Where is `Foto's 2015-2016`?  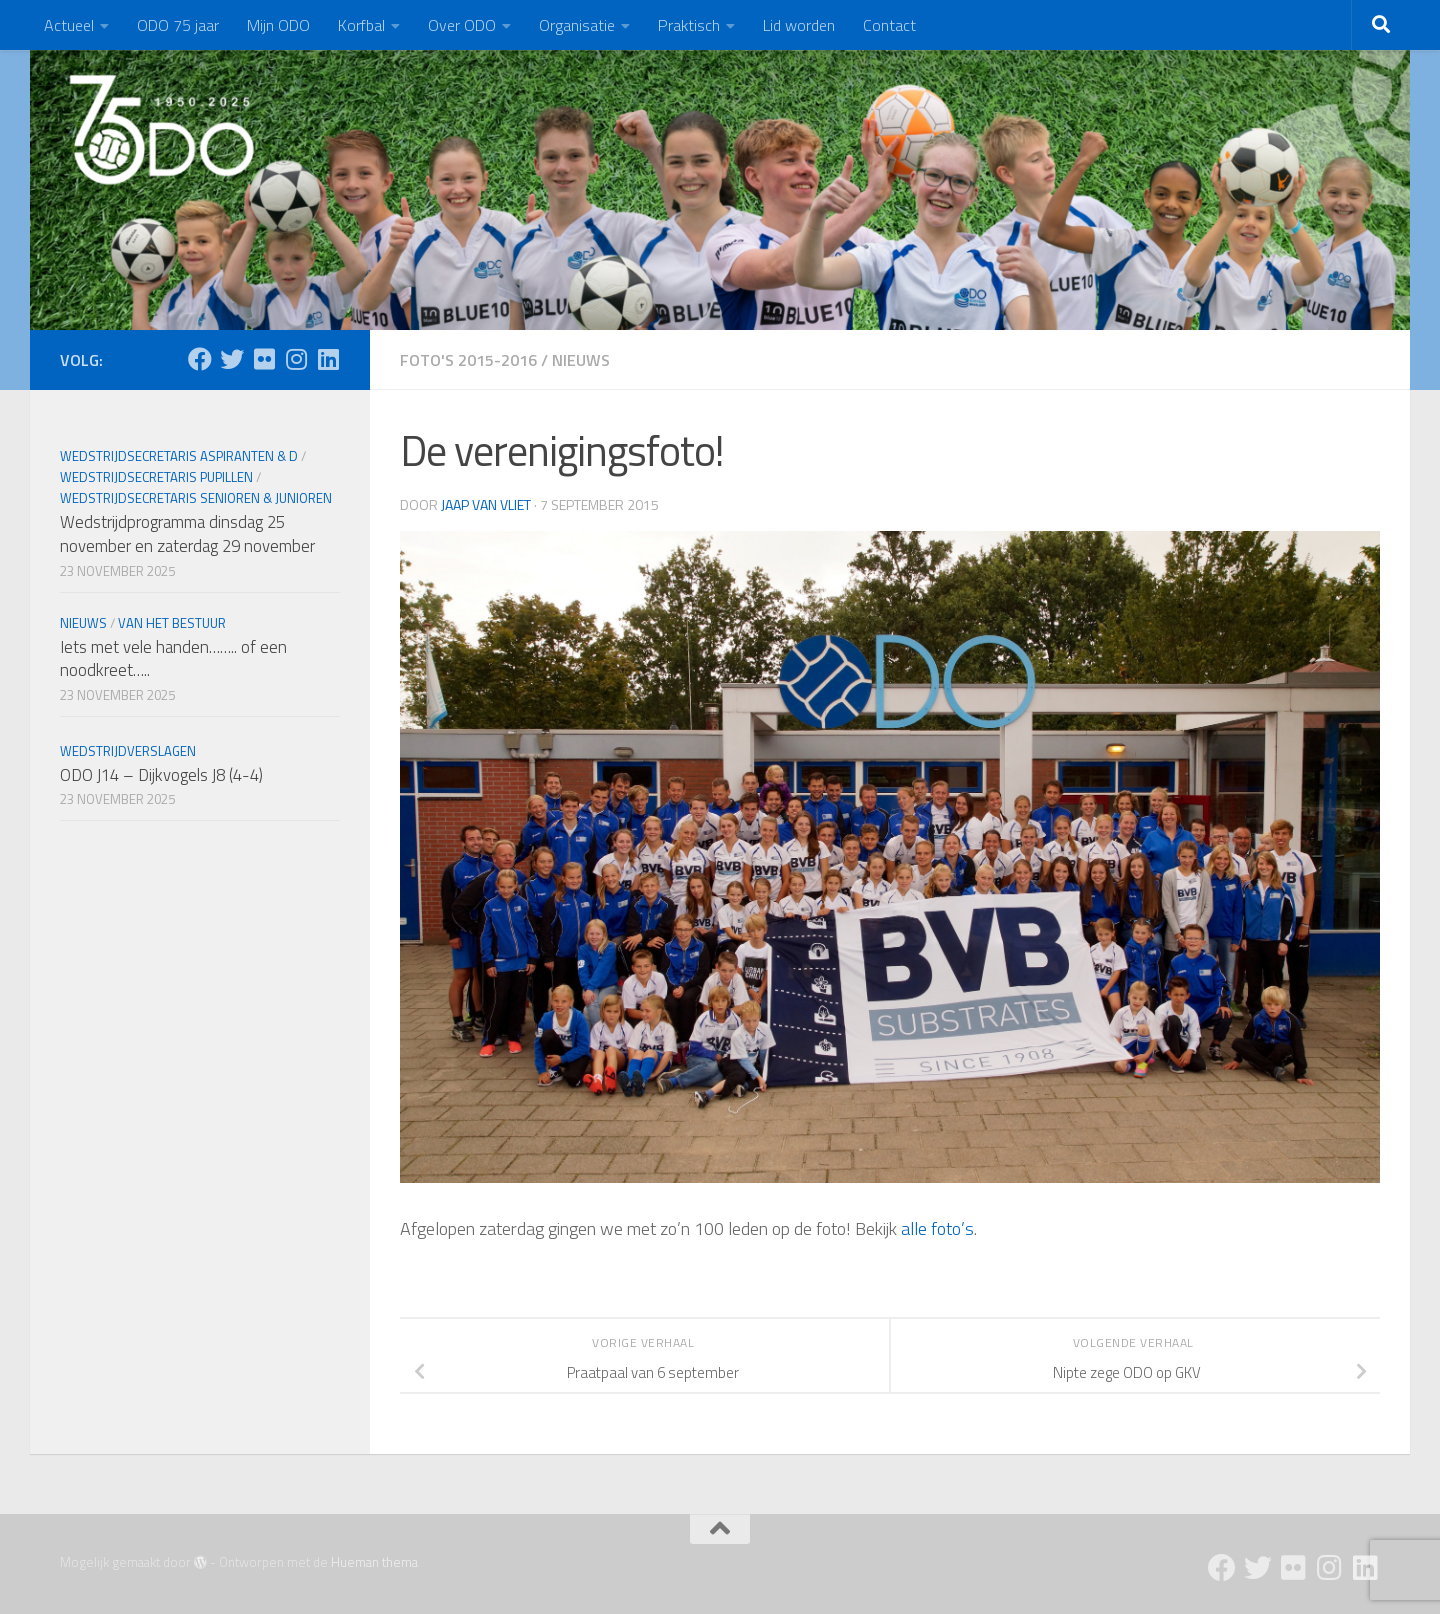 Foto's 2015-2016 is located at coordinates (468, 360).